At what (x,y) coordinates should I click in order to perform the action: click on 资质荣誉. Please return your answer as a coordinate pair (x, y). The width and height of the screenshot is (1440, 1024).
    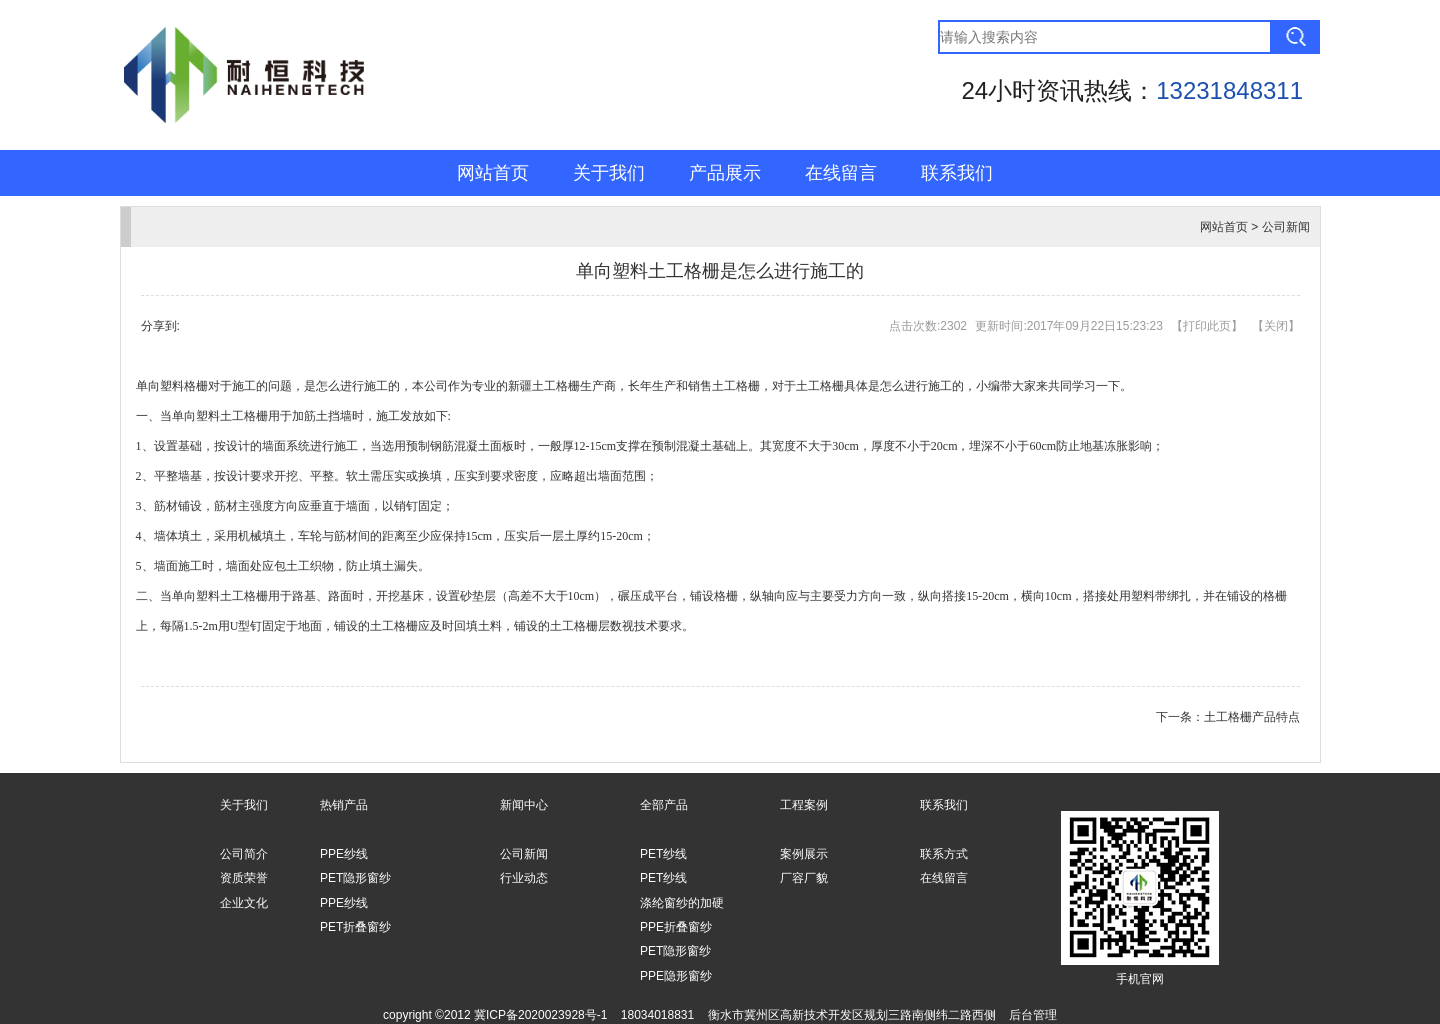
    Looking at the image, I should click on (244, 878).